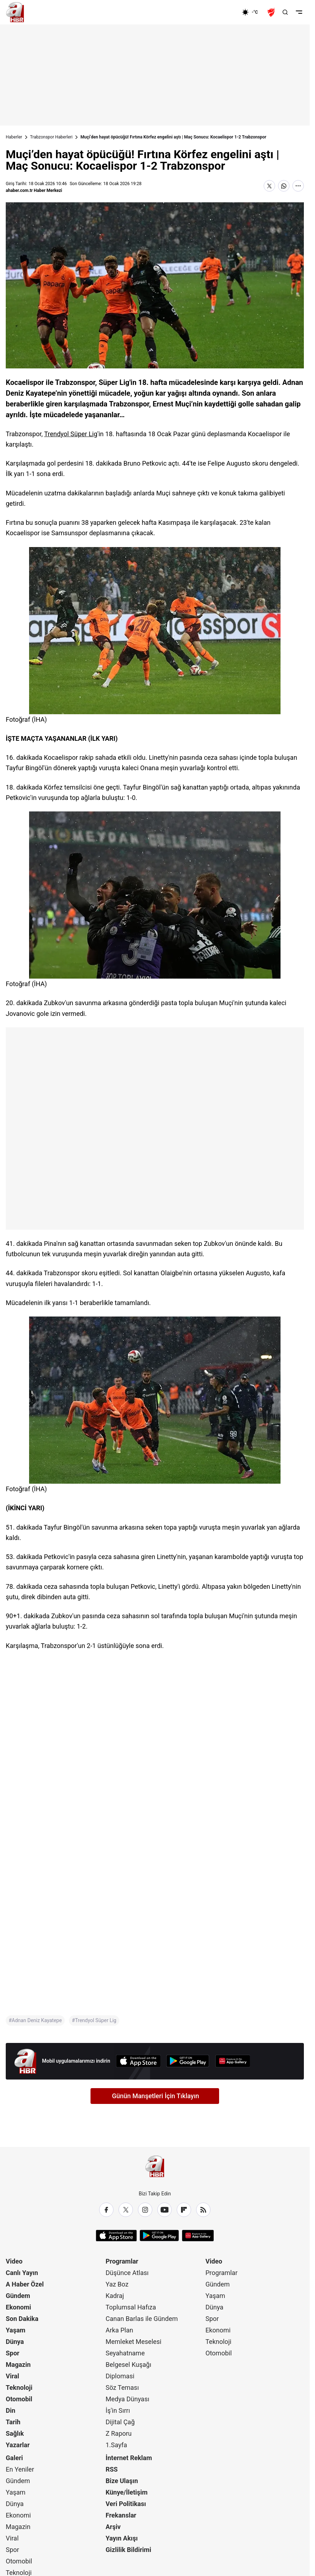 Image resolution: width=315 pixels, height=2576 pixels. I want to click on Programlar, so click(122, 2261).